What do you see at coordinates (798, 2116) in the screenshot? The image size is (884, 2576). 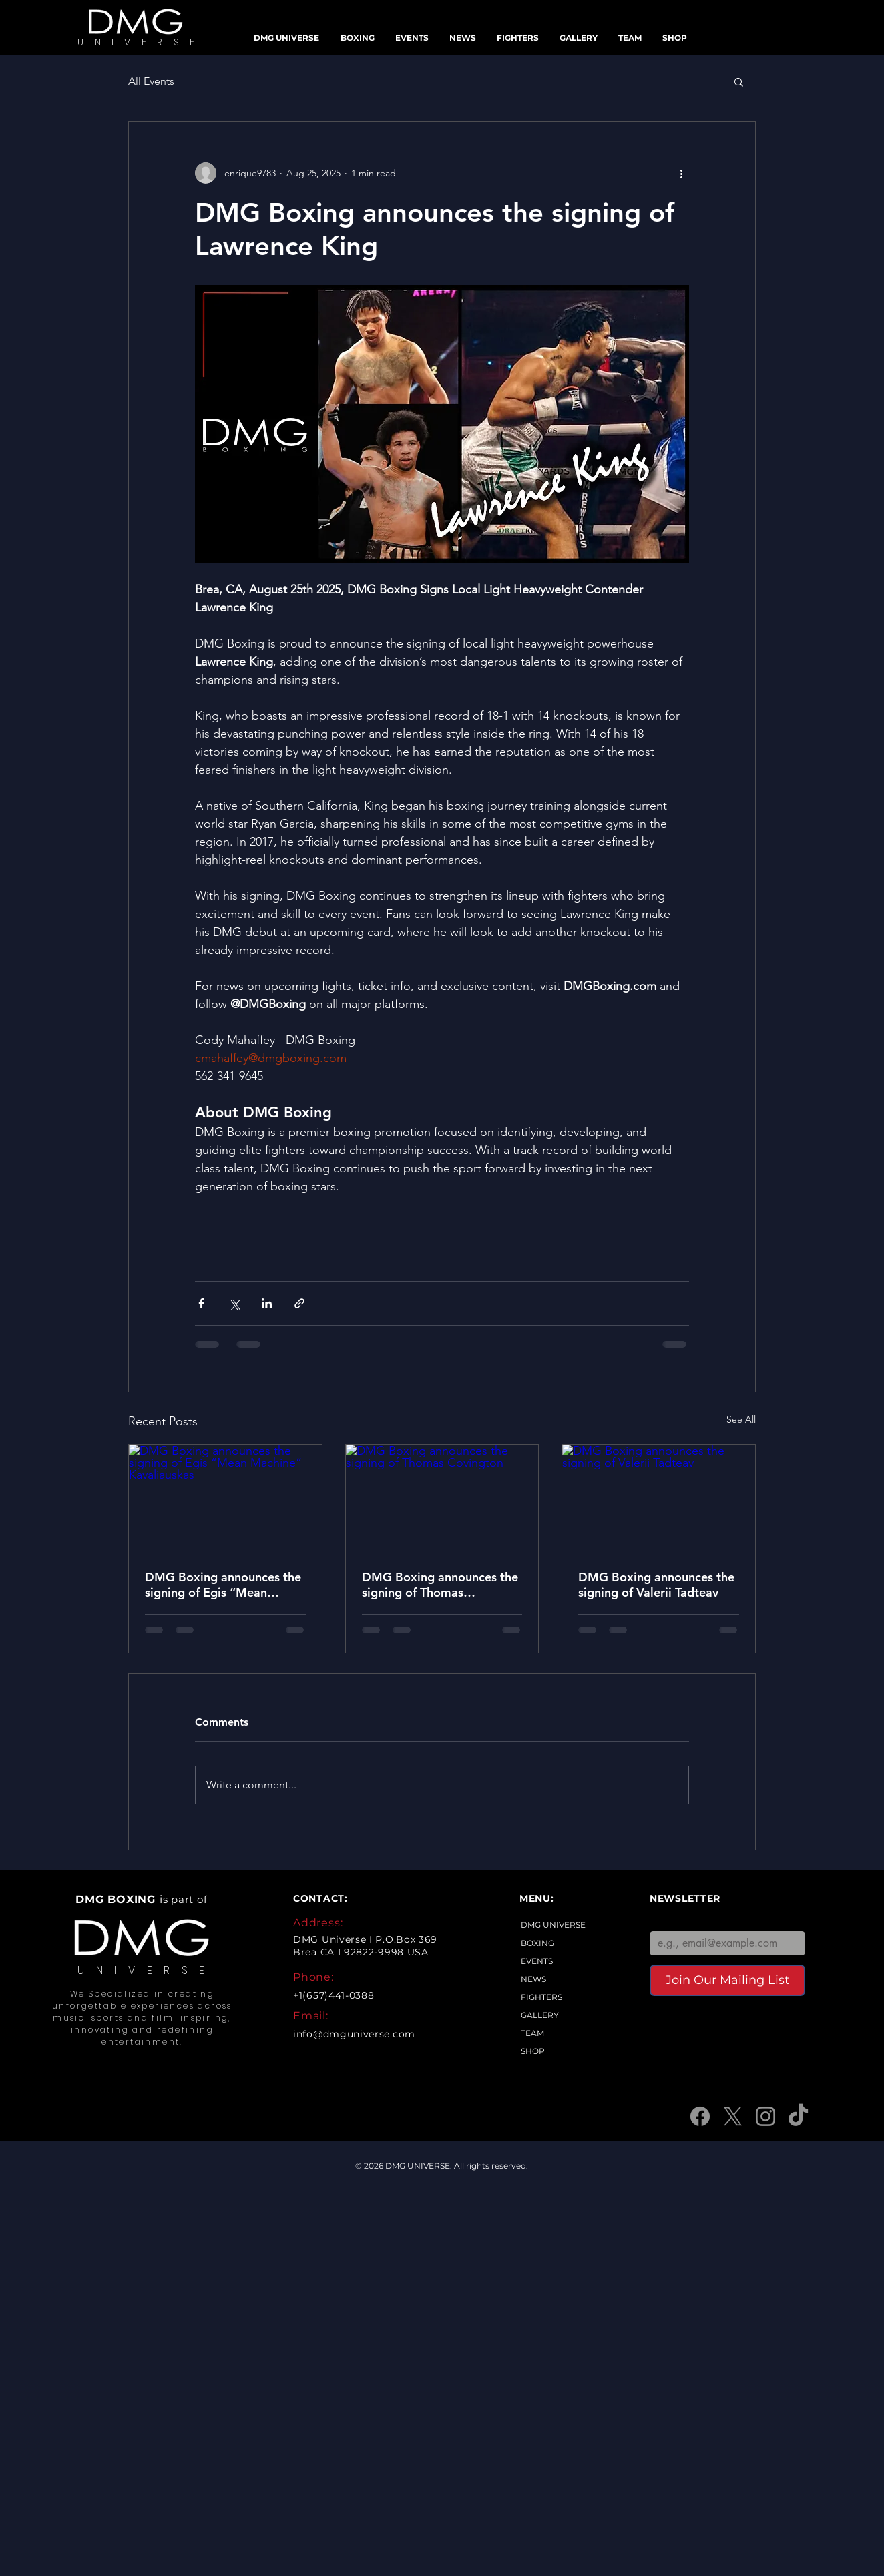 I see `[TikTok]` at bounding box center [798, 2116].